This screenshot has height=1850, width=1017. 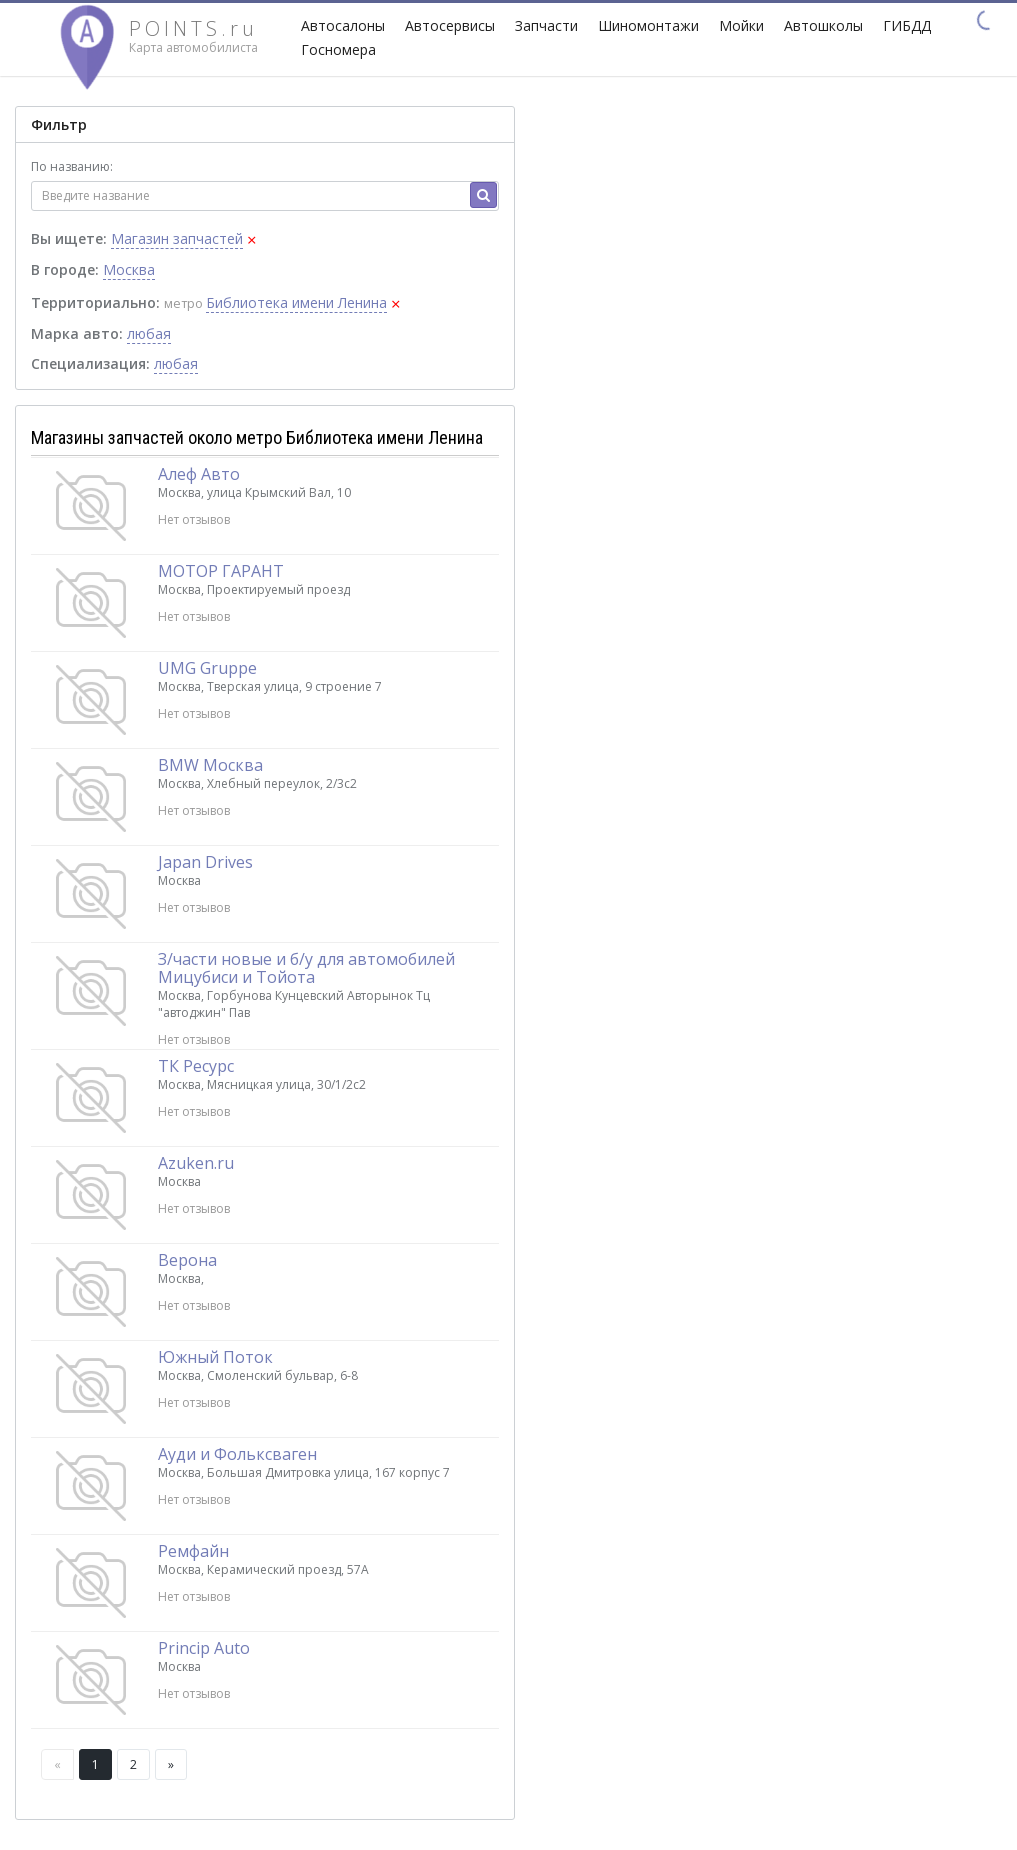 What do you see at coordinates (338, 49) in the screenshot?
I see `Госномера` at bounding box center [338, 49].